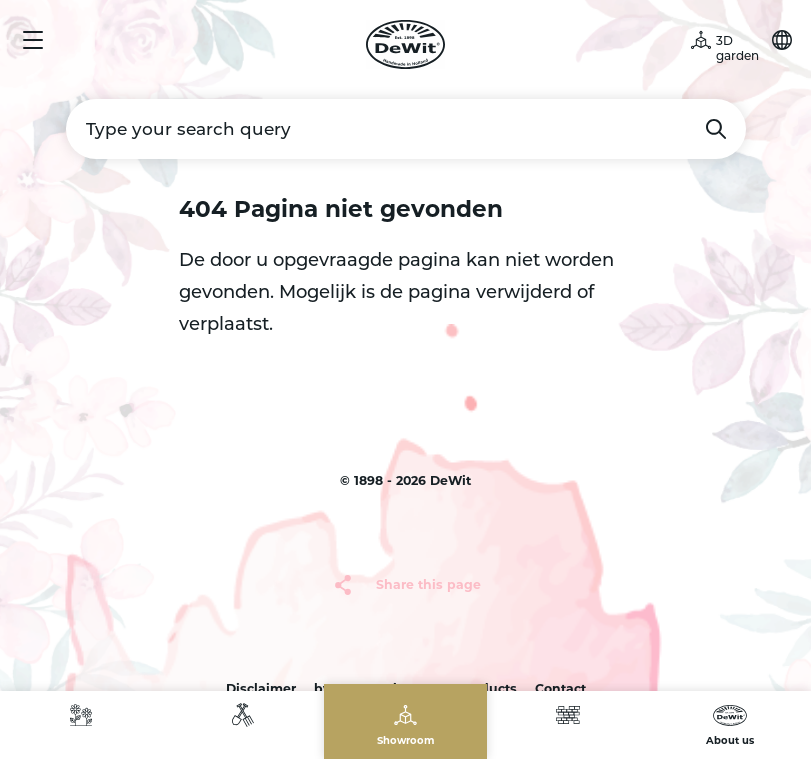  What do you see at coordinates (406, 129) in the screenshot?
I see `[Type your search query]` at bounding box center [406, 129].